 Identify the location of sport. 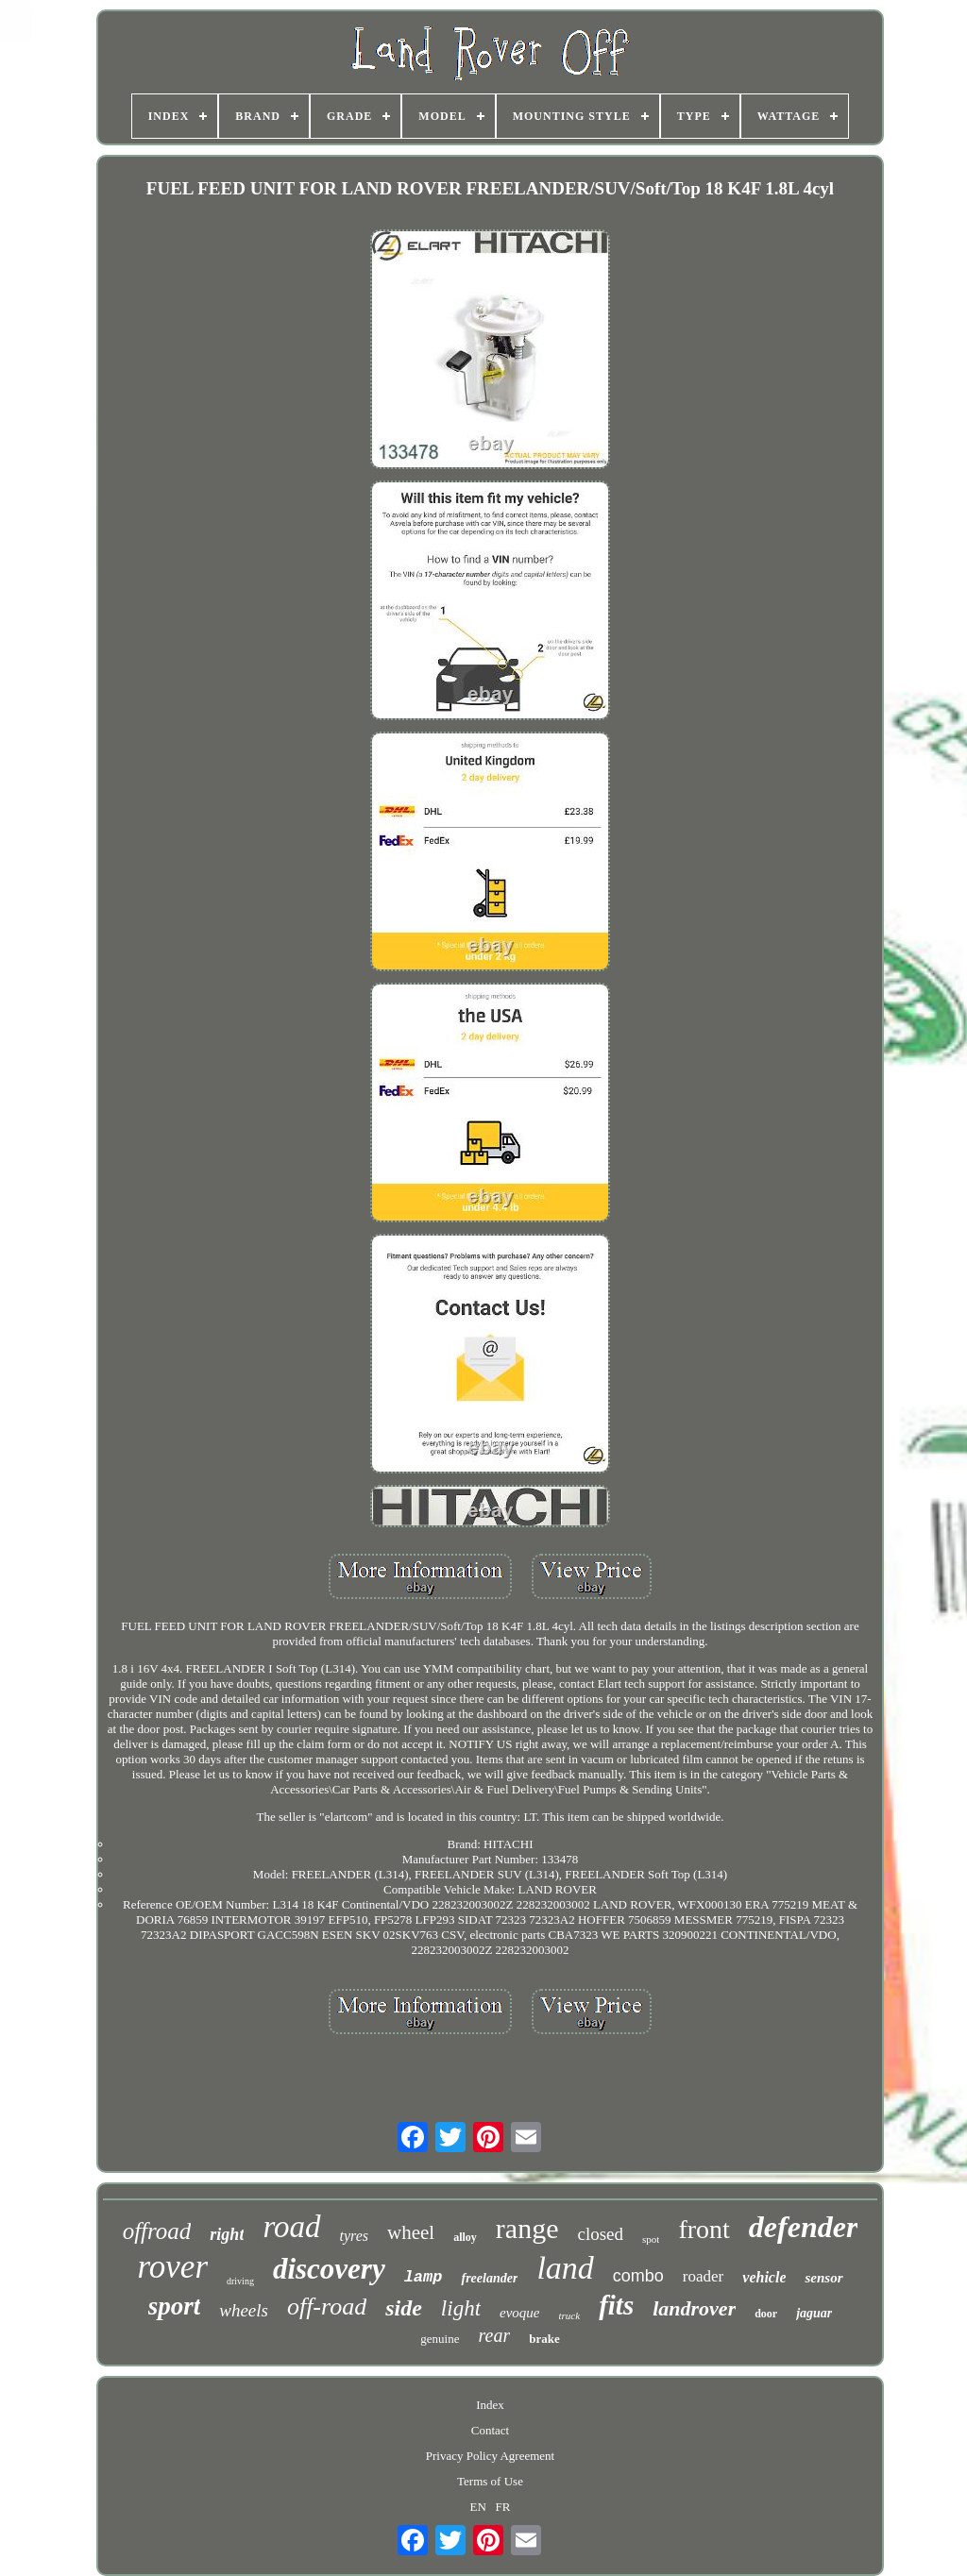
(174, 2306).